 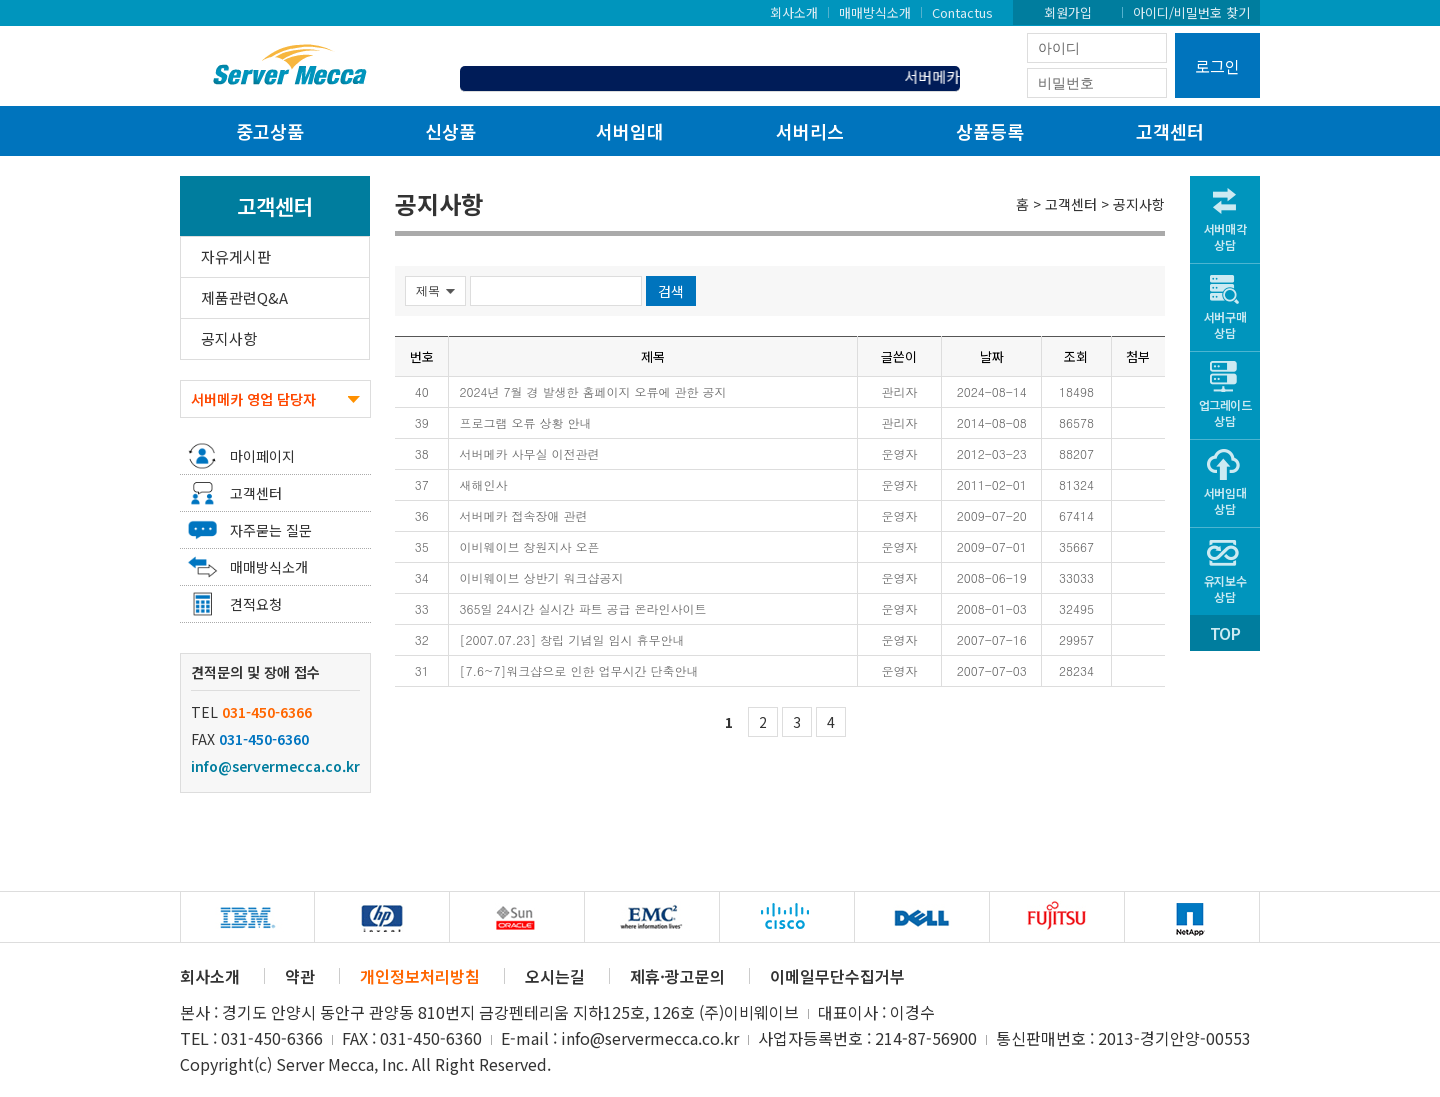 I want to click on 개인정보처리방침, so click(x=420, y=976).